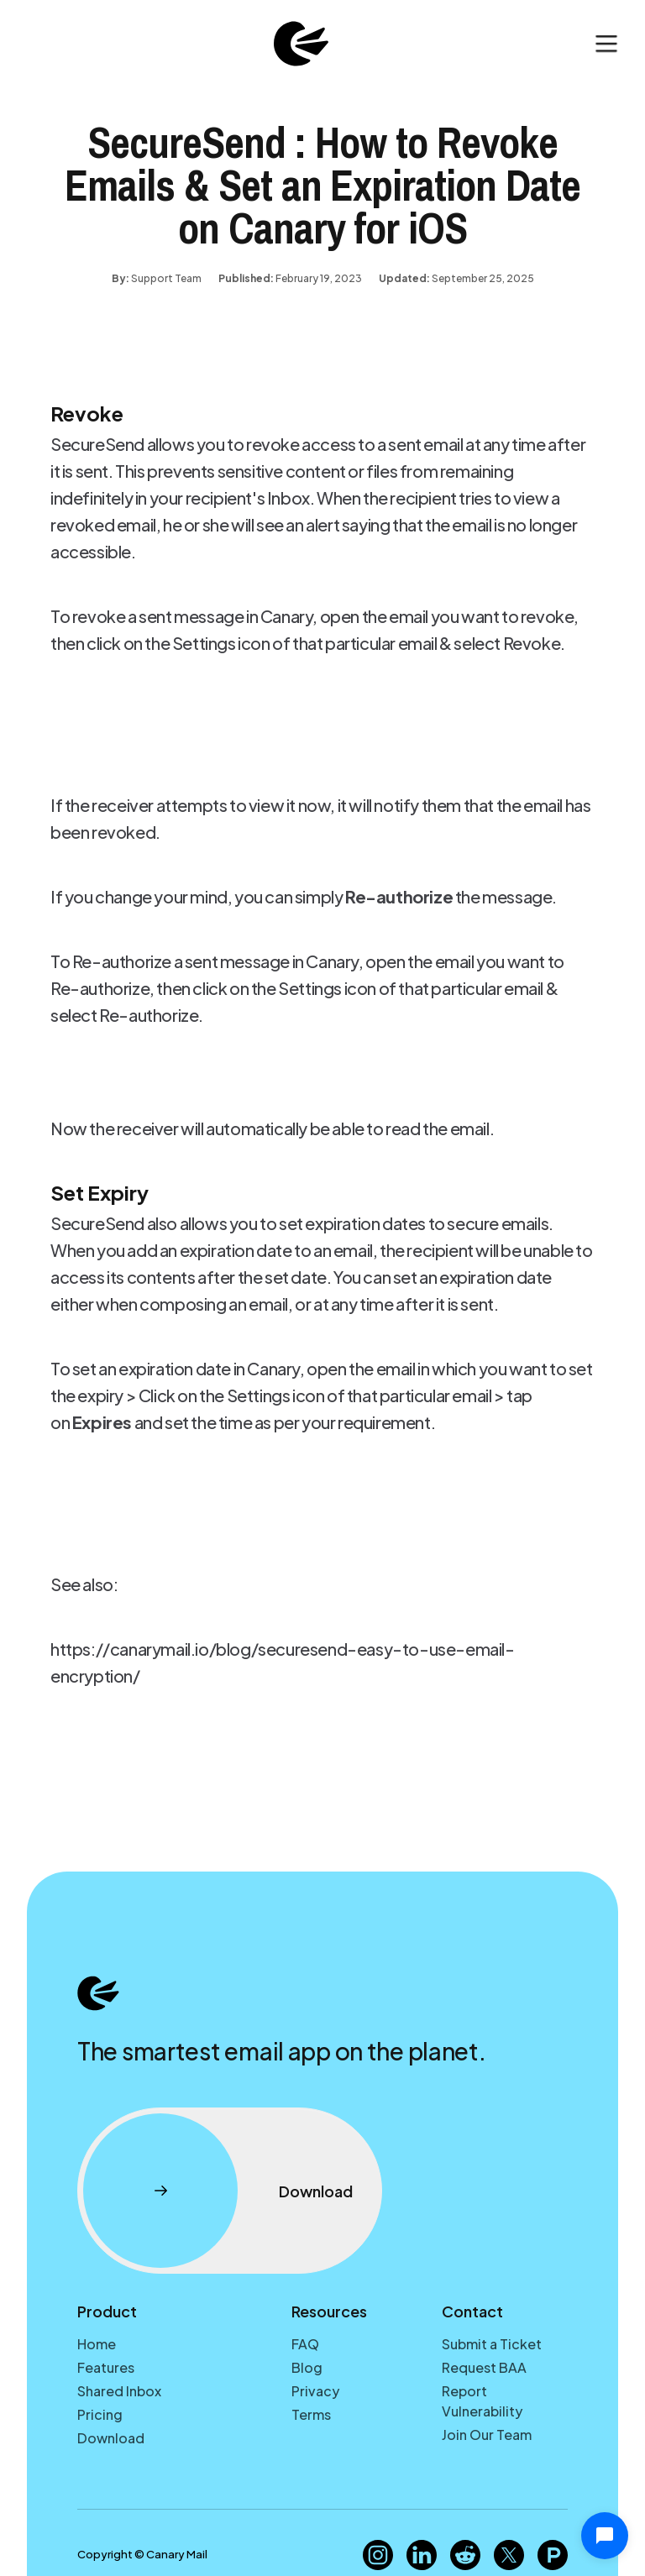  What do you see at coordinates (105, 2367) in the screenshot?
I see `Features` at bounding box center [105, 2367].